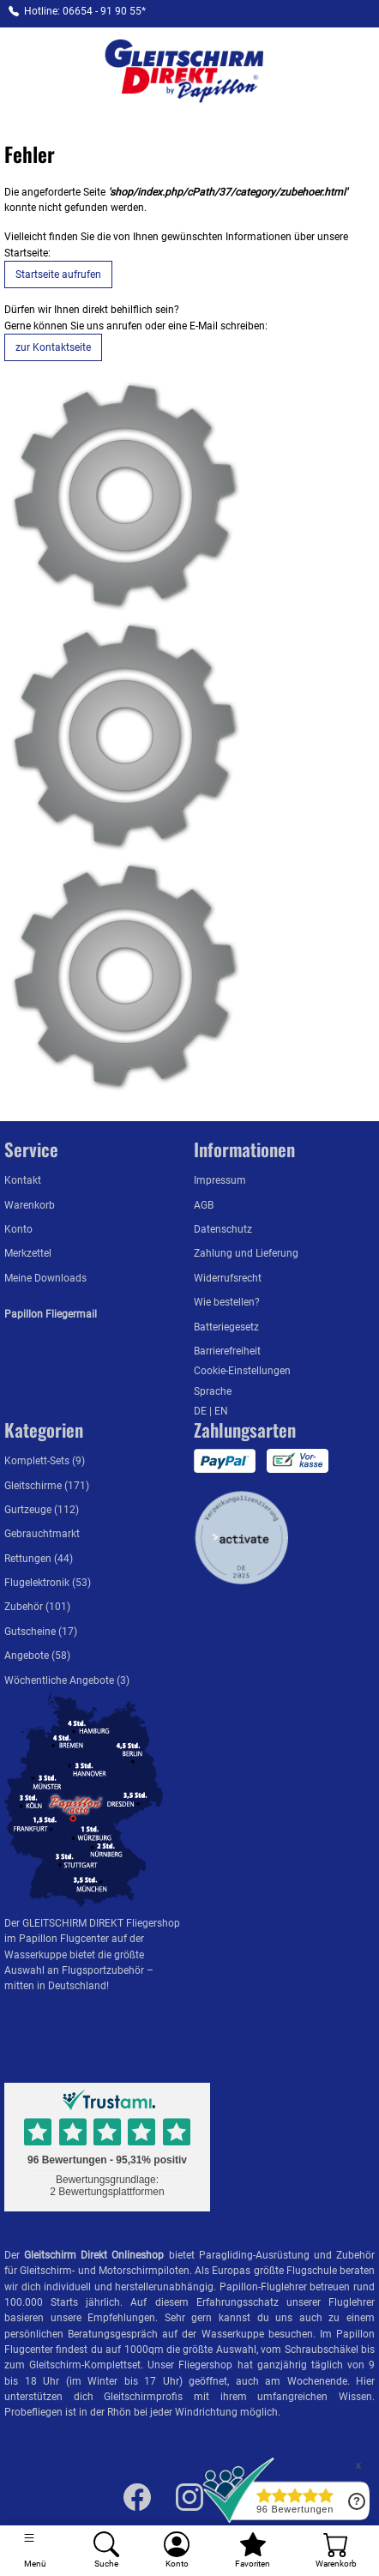  I want to click on Flugelektronik (53), so click(47, 1583).